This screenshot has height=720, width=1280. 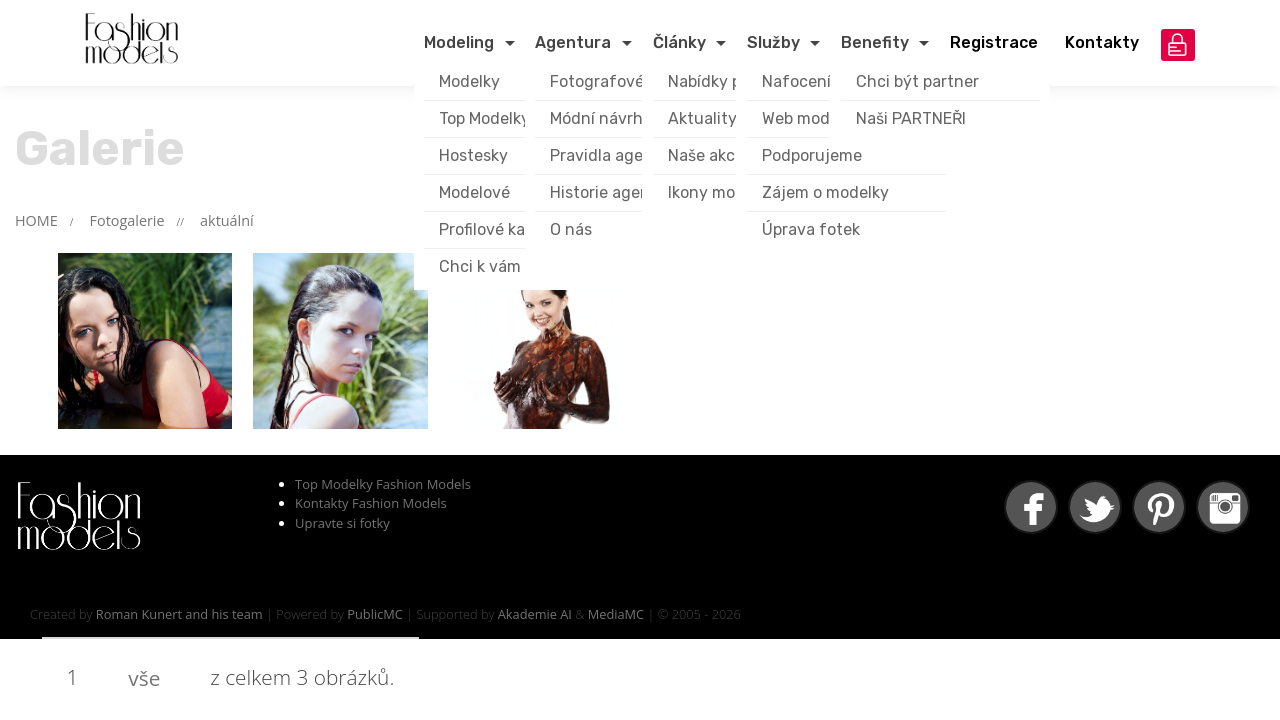 What do you see at coordinates (127, 220) in the screenshot?
I see `Fotogalerie` at bounding box center [127, 220].